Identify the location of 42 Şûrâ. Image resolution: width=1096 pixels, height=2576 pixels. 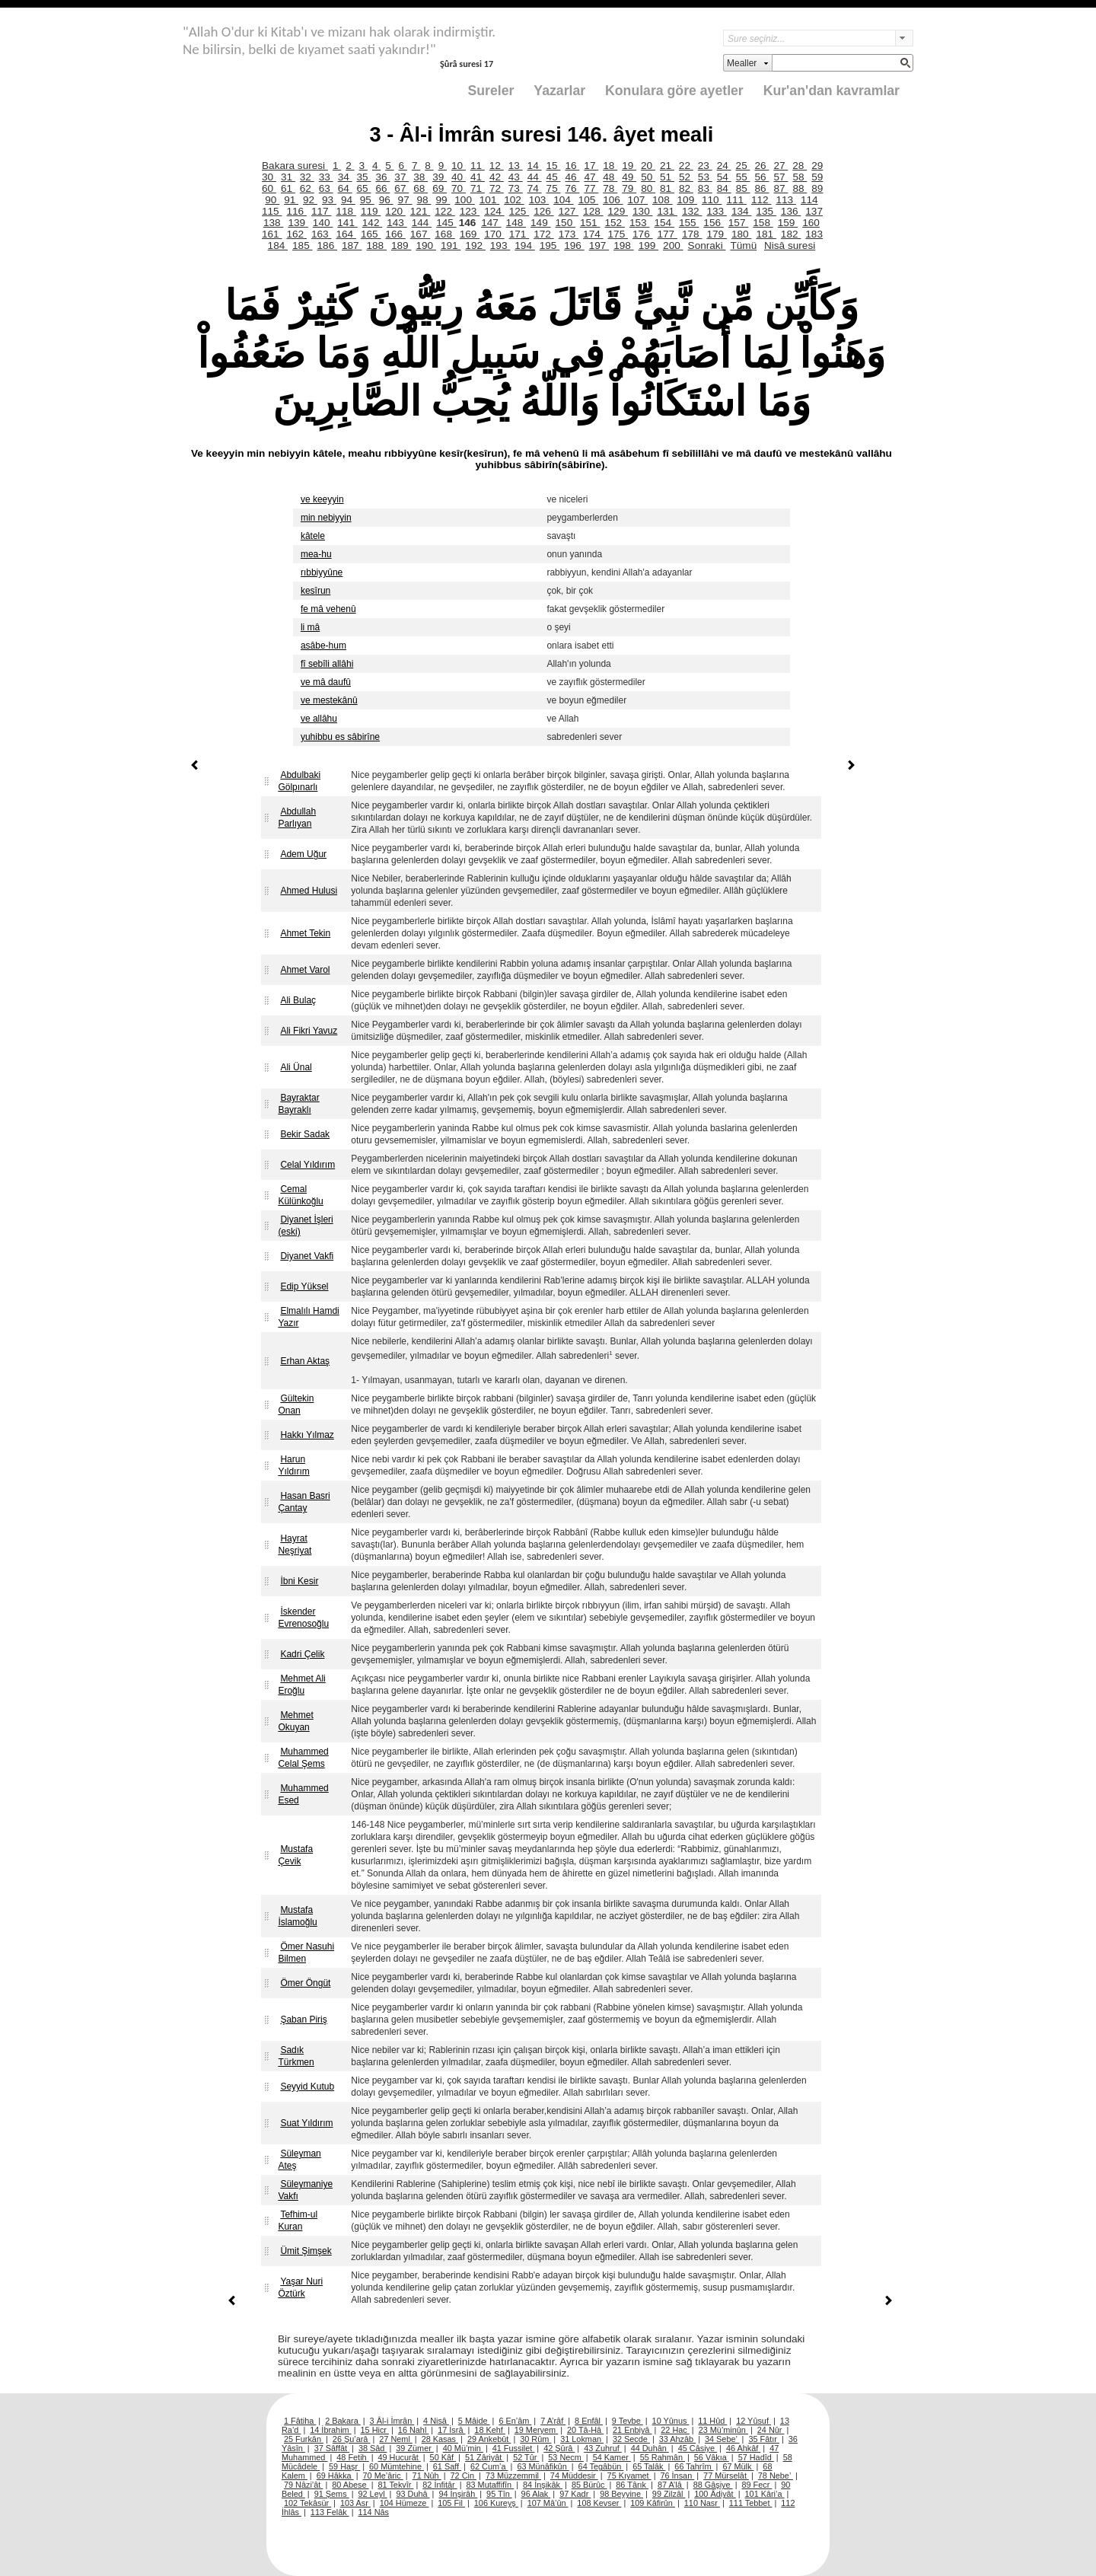
(559, 2448).